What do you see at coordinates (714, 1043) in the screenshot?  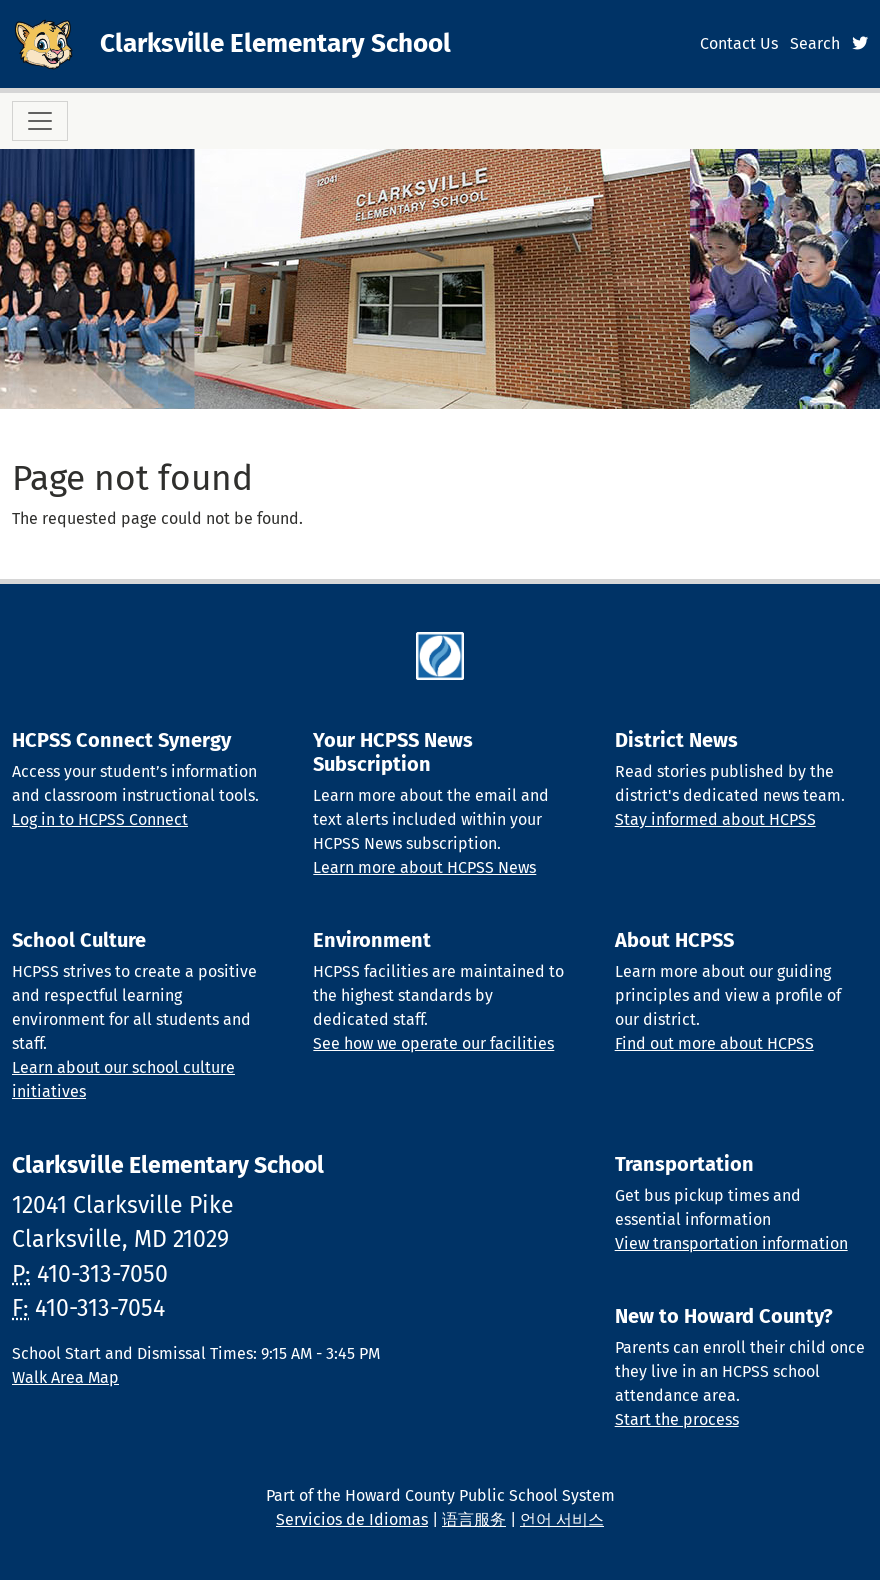 I see `Find out more about HCPSS` at bounding box center [714, 1043].